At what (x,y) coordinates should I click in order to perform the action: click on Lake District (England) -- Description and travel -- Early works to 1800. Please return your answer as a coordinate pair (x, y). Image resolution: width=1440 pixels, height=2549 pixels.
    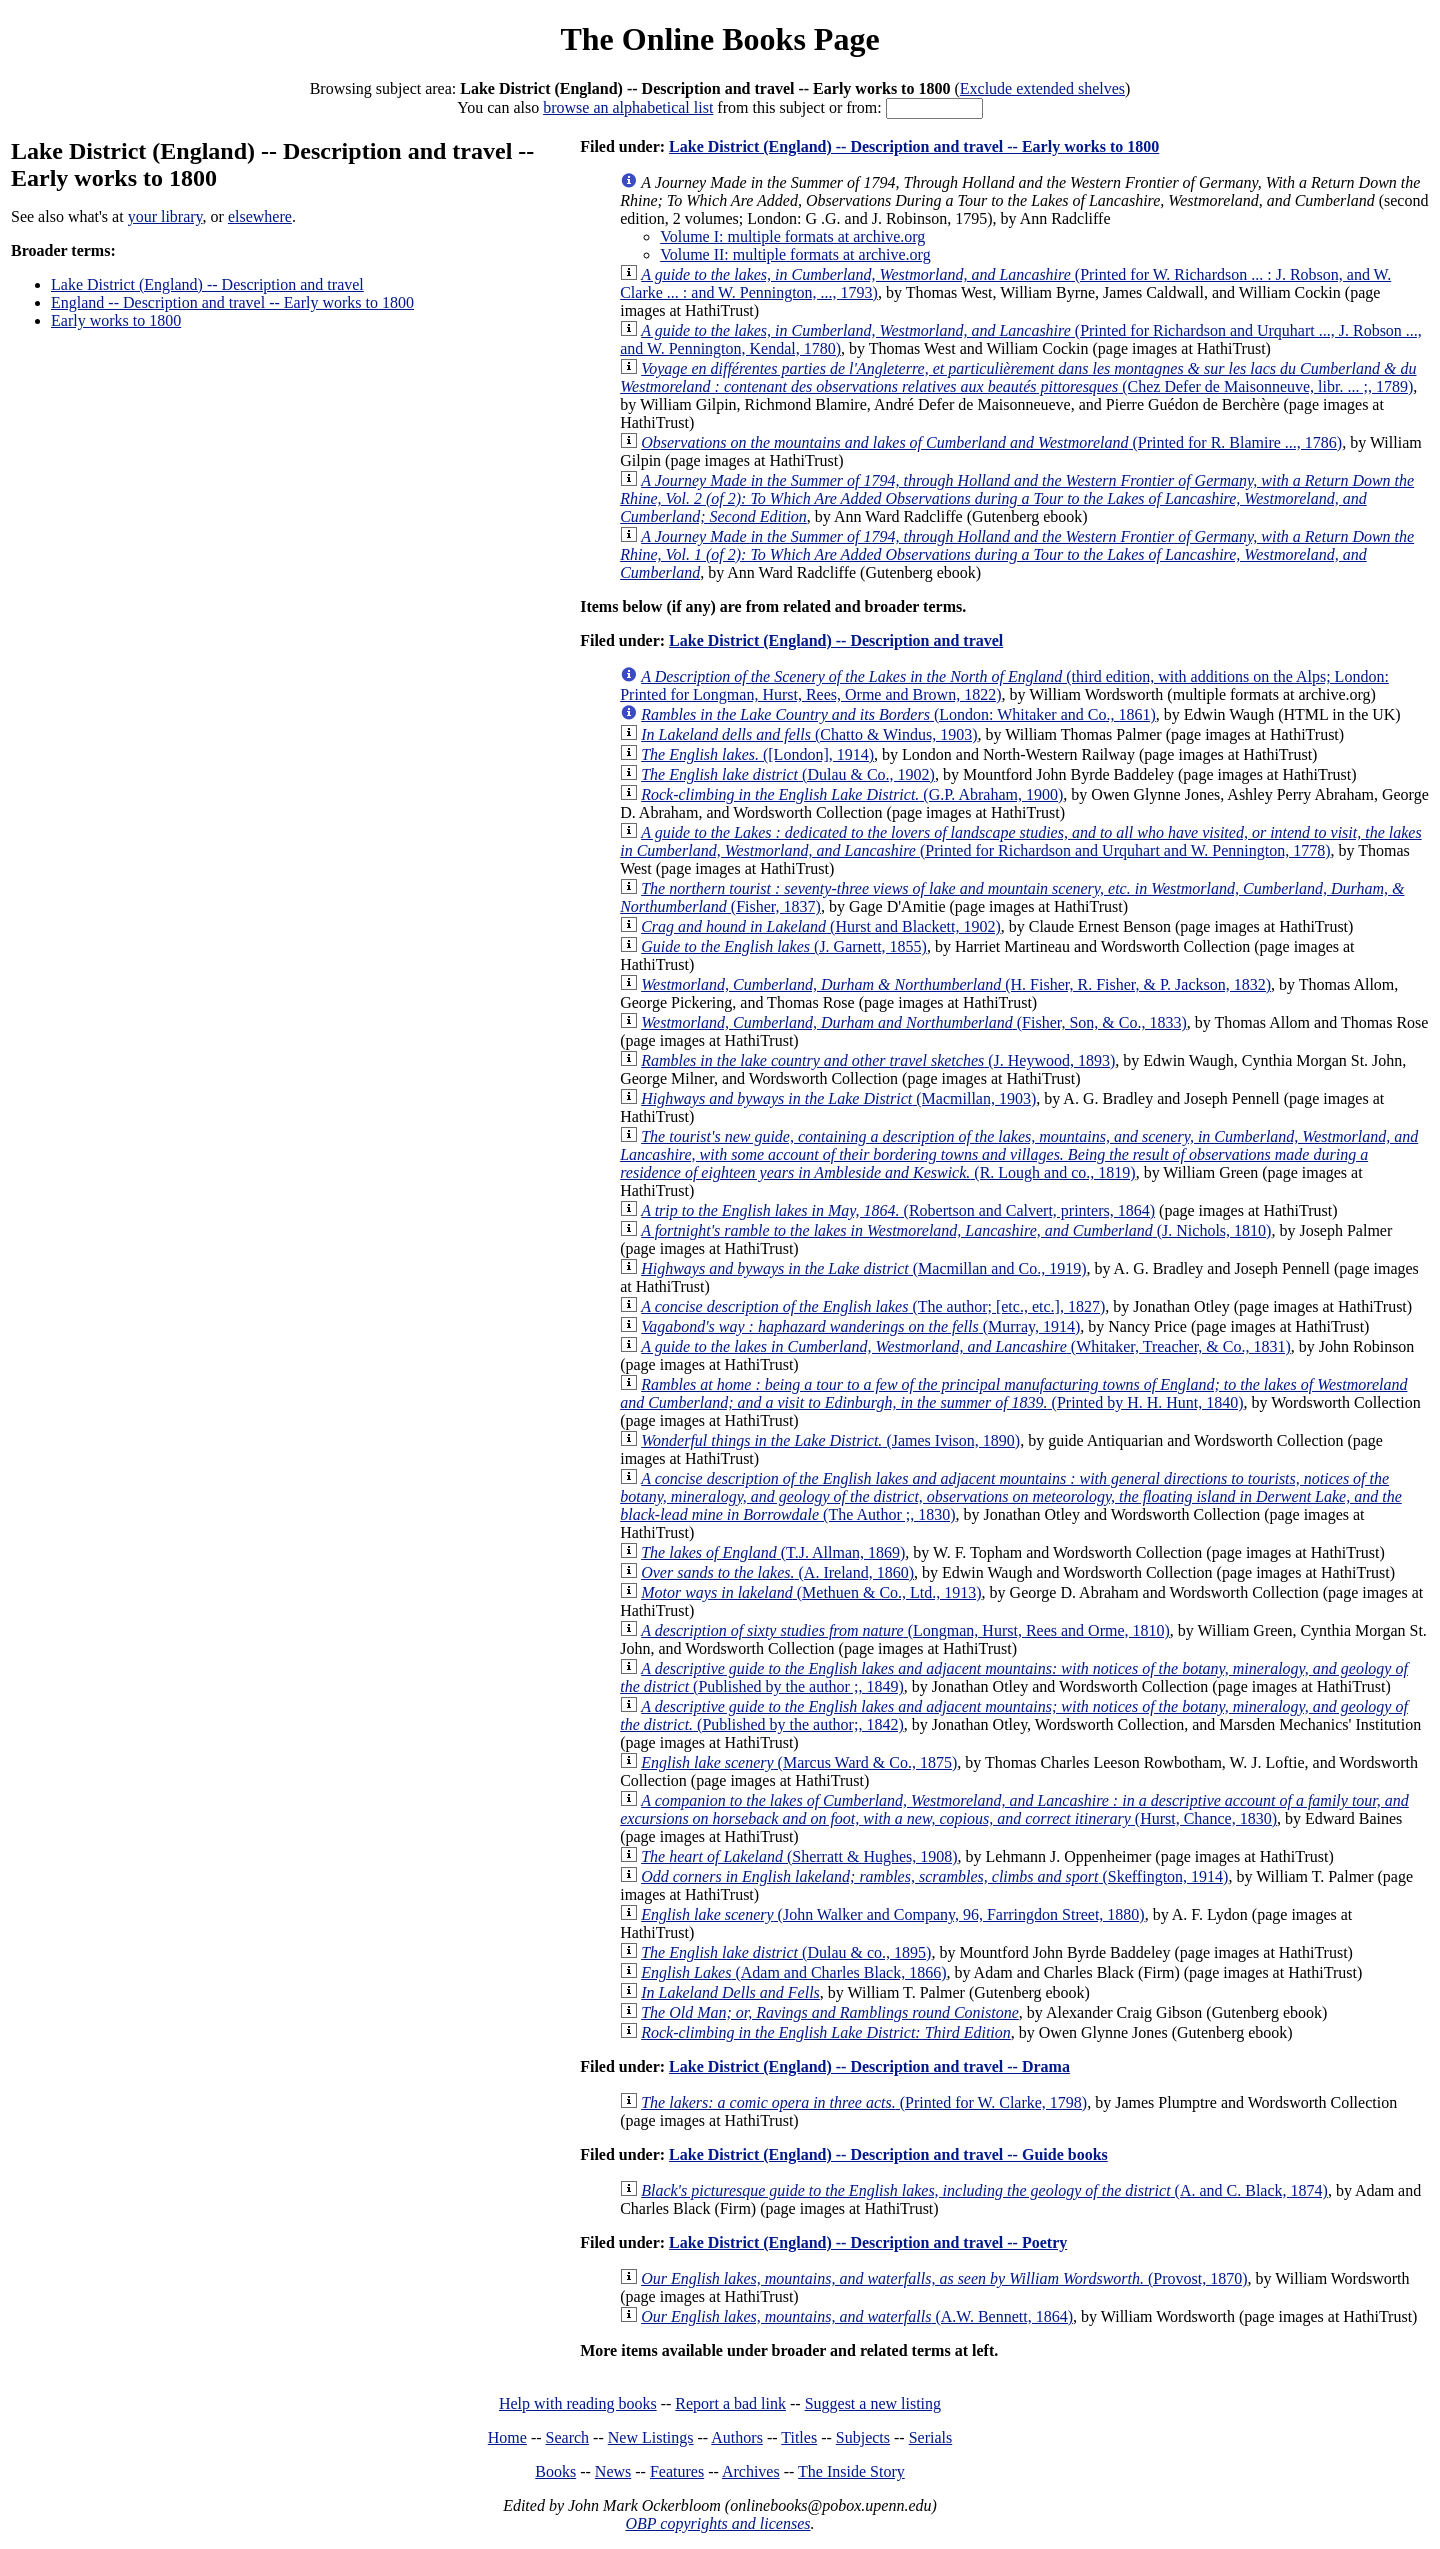
    Looking at the image, I should click on (914, 146).